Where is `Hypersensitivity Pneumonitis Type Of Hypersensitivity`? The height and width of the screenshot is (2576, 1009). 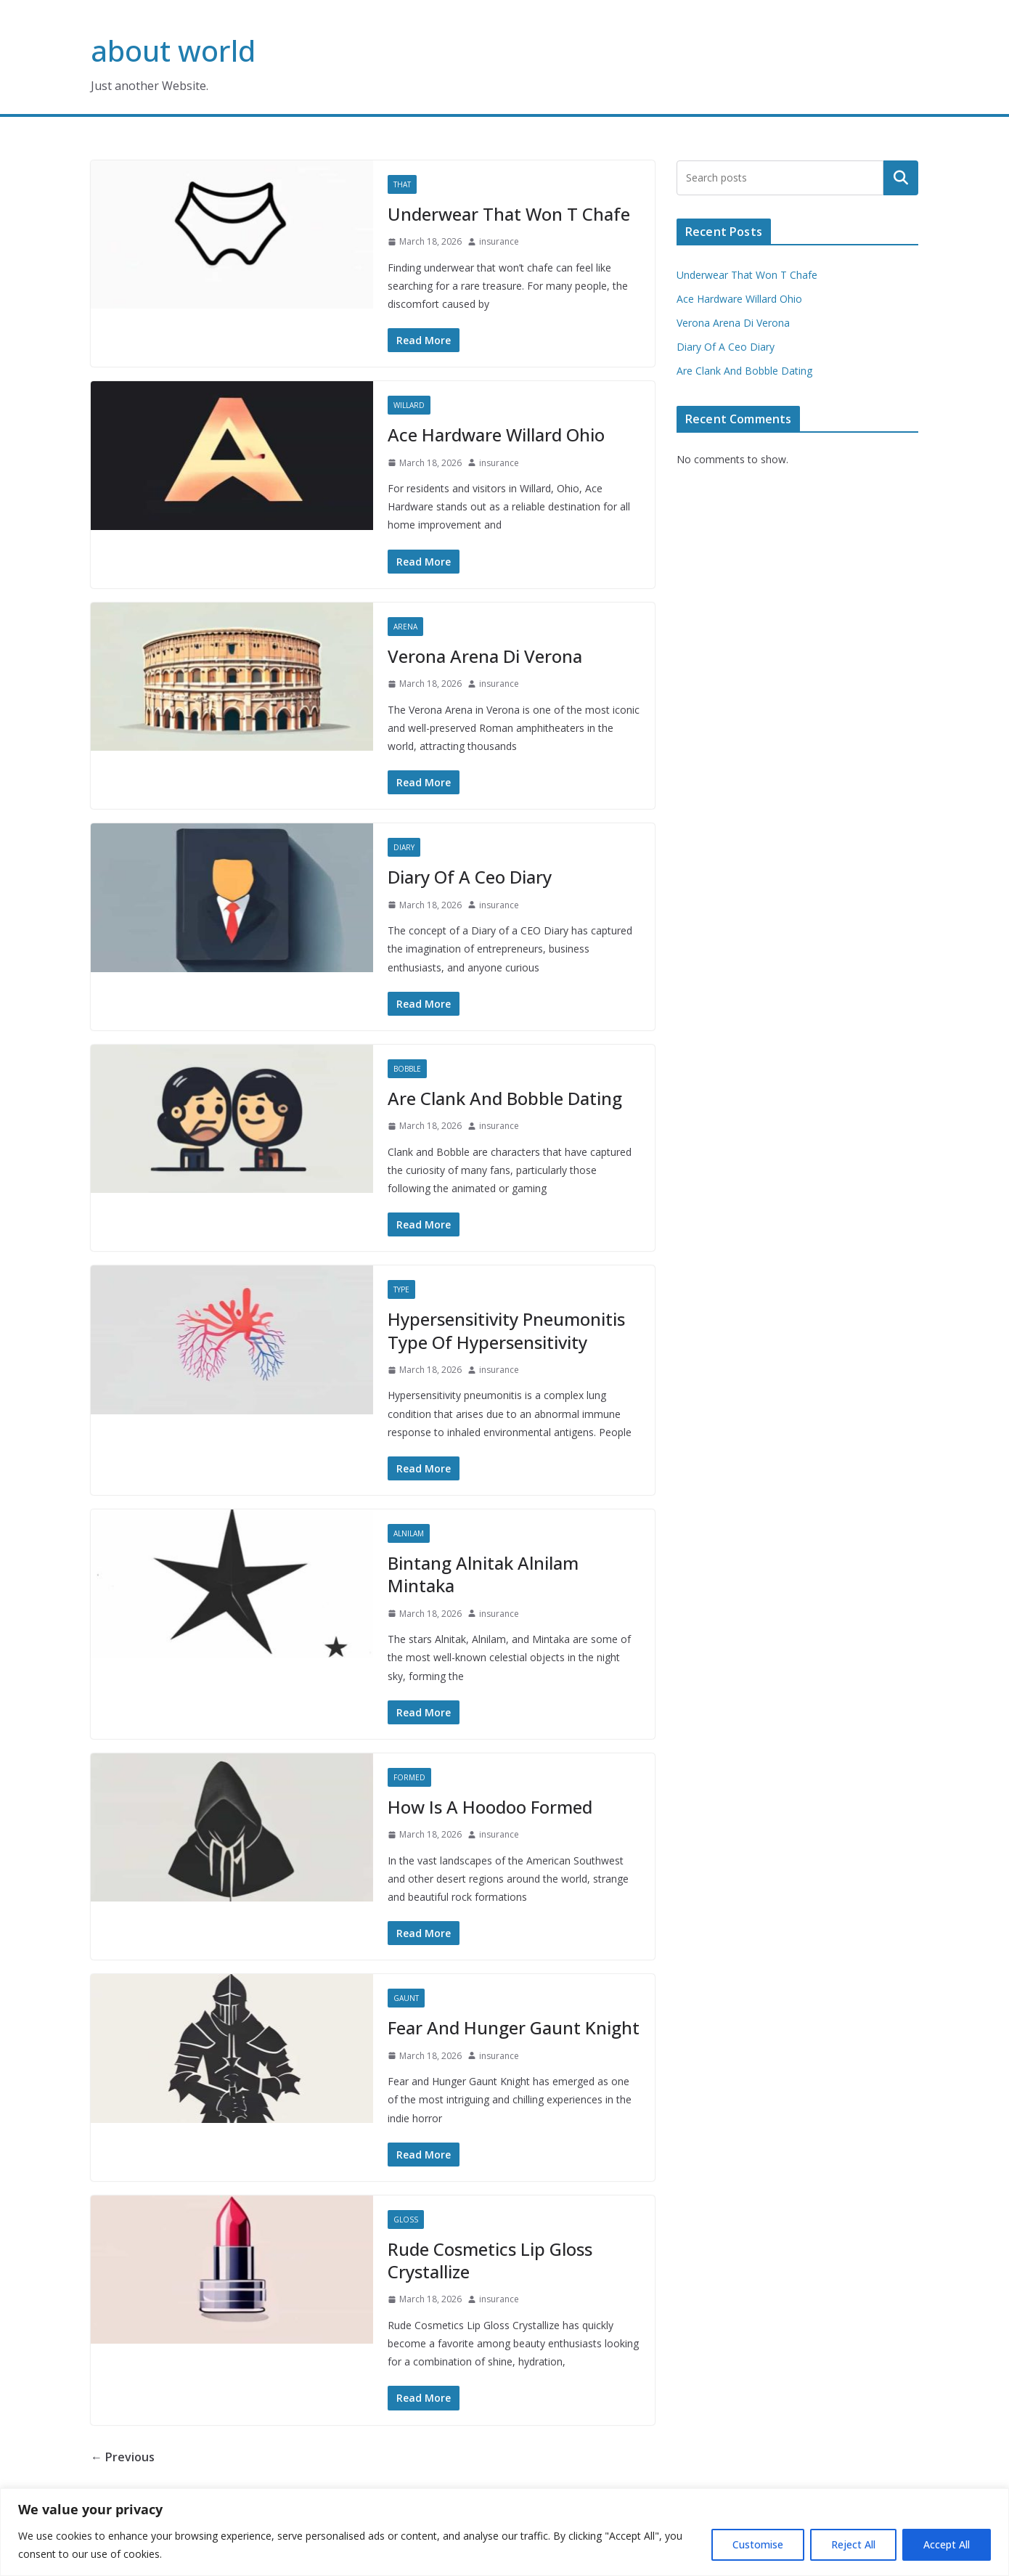 Hypersensitivity Pneumonitis Type Of Hypersensitivity is located at coordinates (506, 1330).